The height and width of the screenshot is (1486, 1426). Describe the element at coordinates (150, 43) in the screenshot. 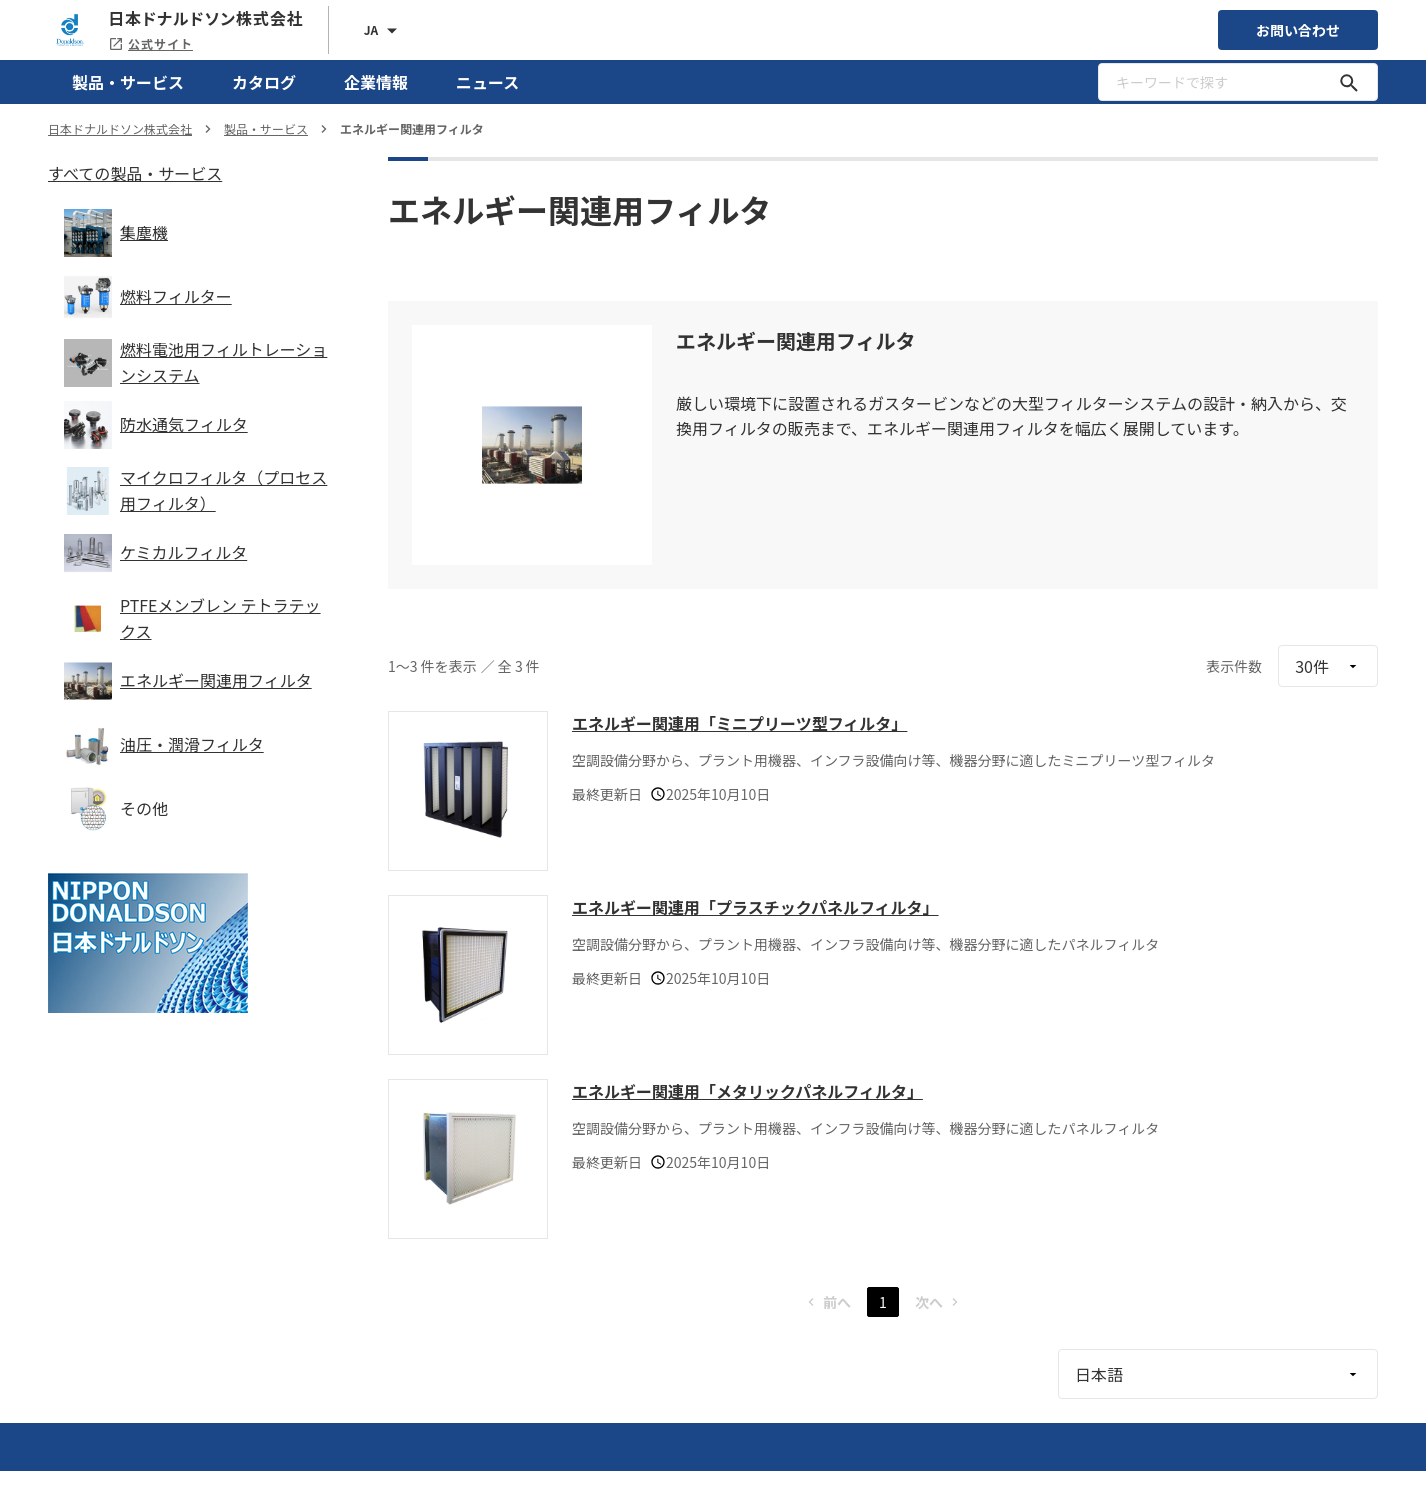

I see `公式サイト` at that location.